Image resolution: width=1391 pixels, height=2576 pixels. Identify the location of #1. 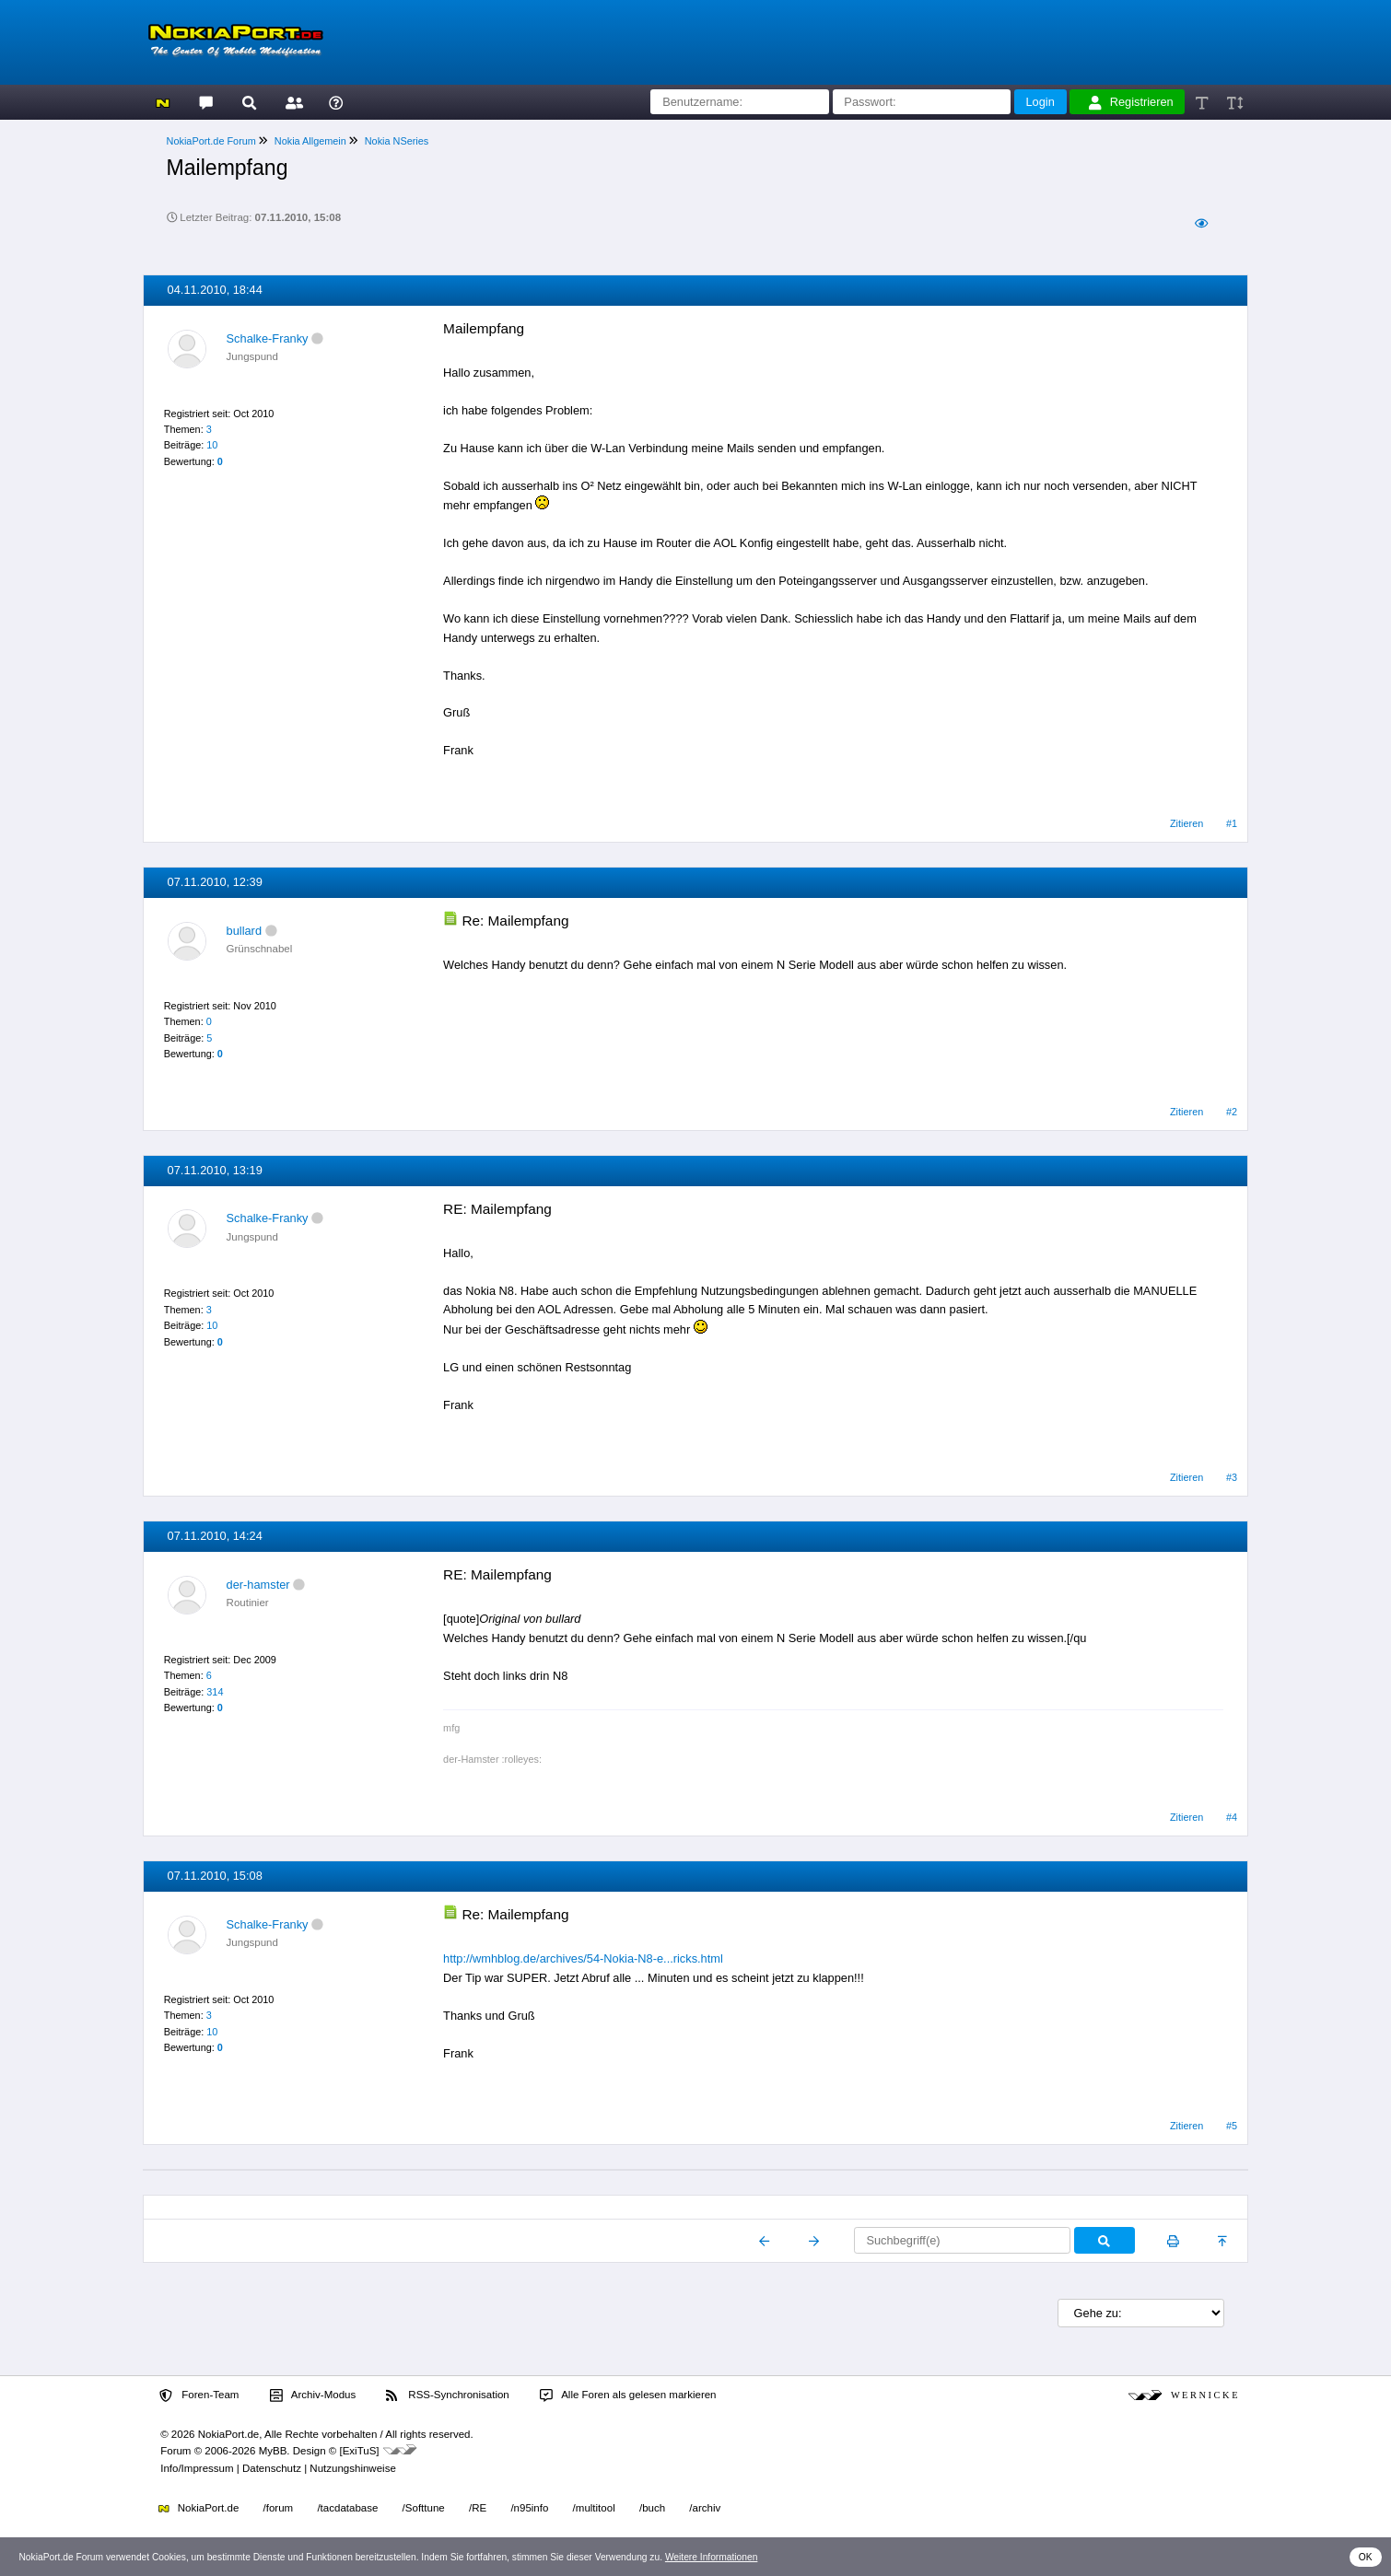
(1231, 823).